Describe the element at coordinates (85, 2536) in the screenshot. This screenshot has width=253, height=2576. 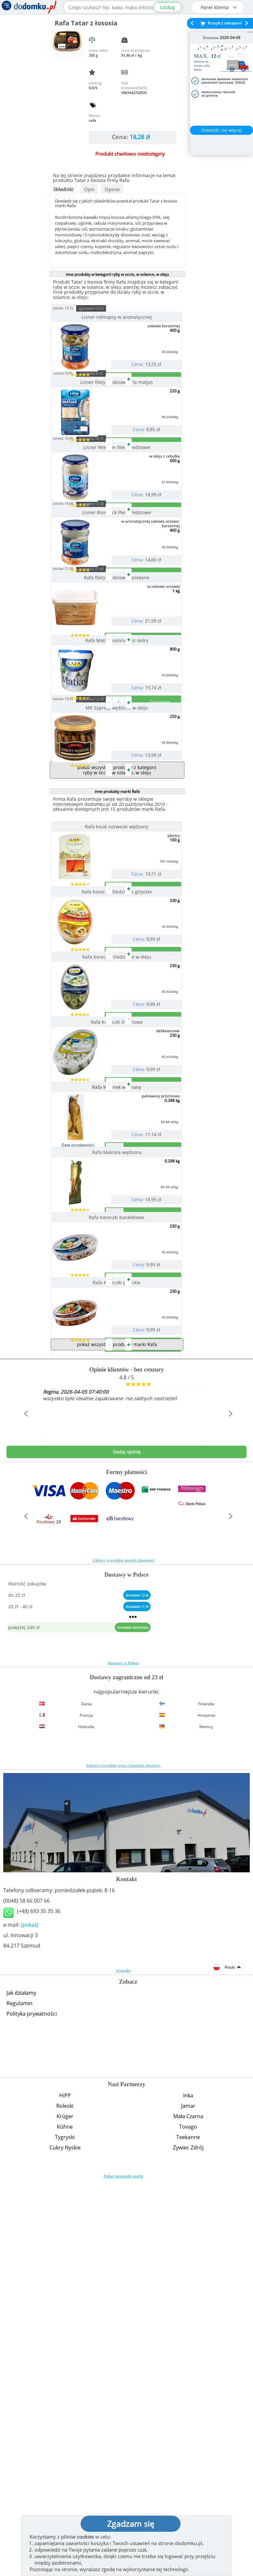
I see `cookies` at that location.